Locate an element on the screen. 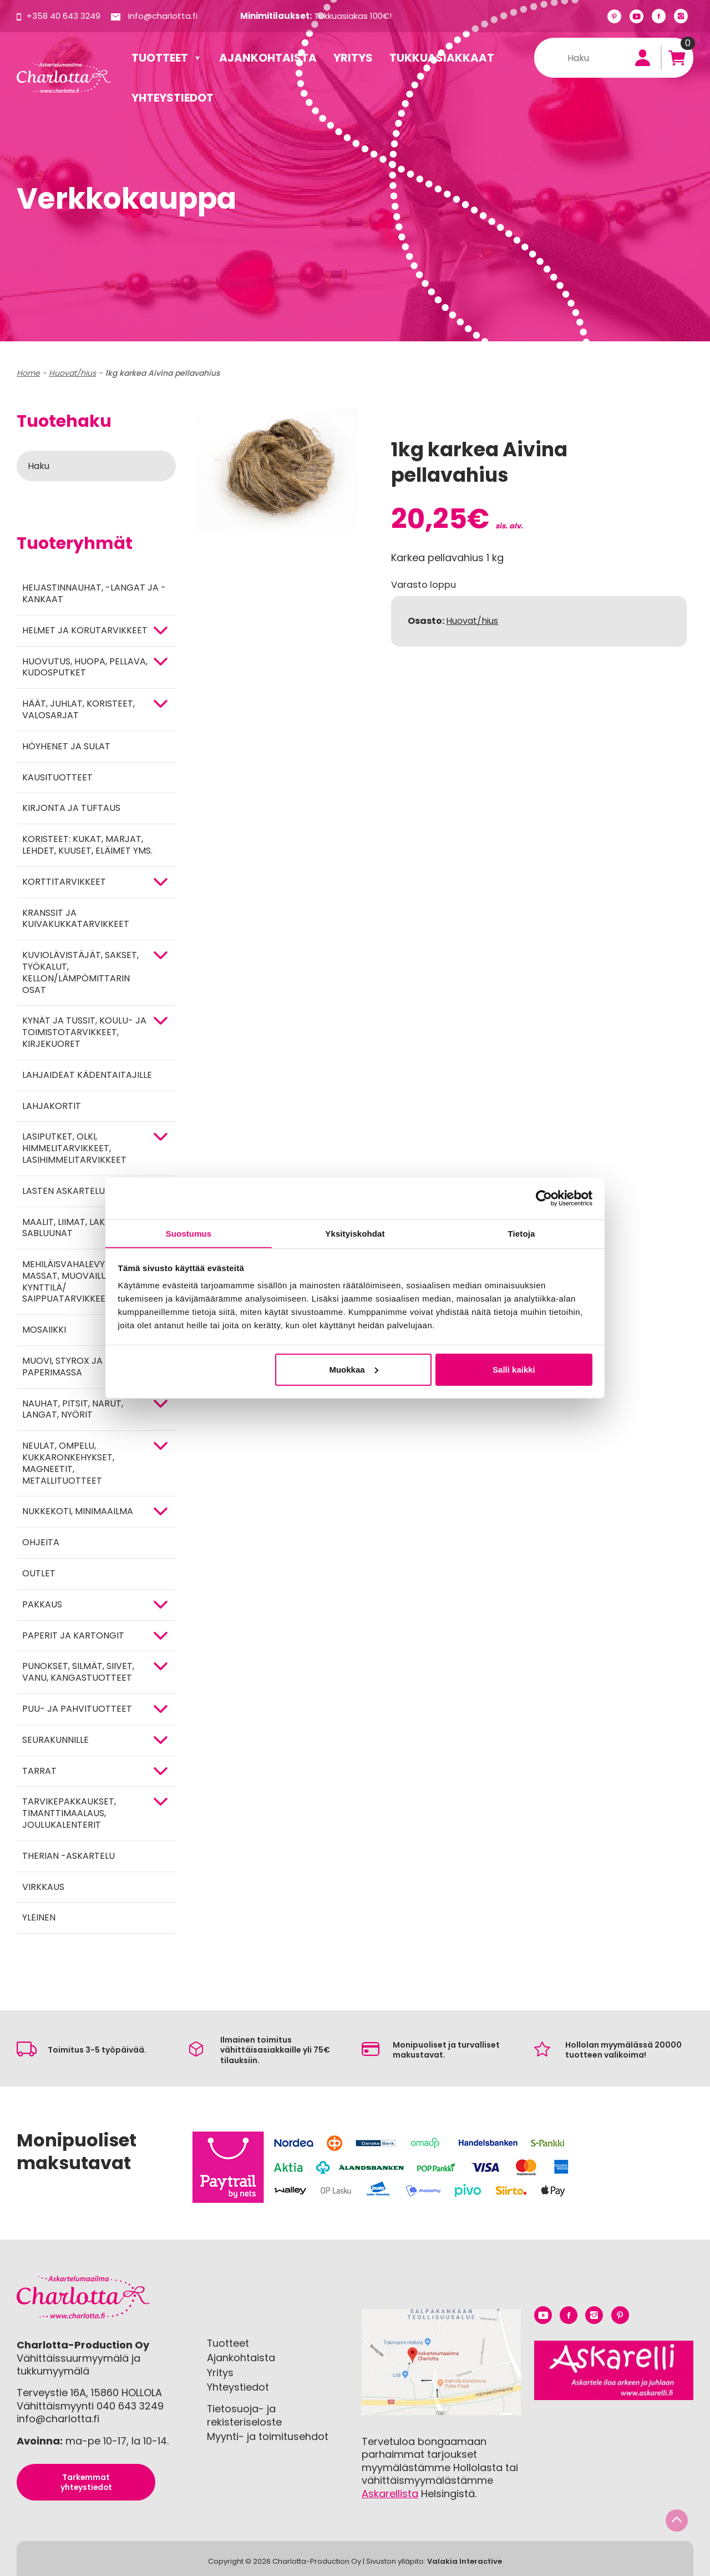  HELMET JA KORUTARVIKKEET is located at coordinates (85, 630).